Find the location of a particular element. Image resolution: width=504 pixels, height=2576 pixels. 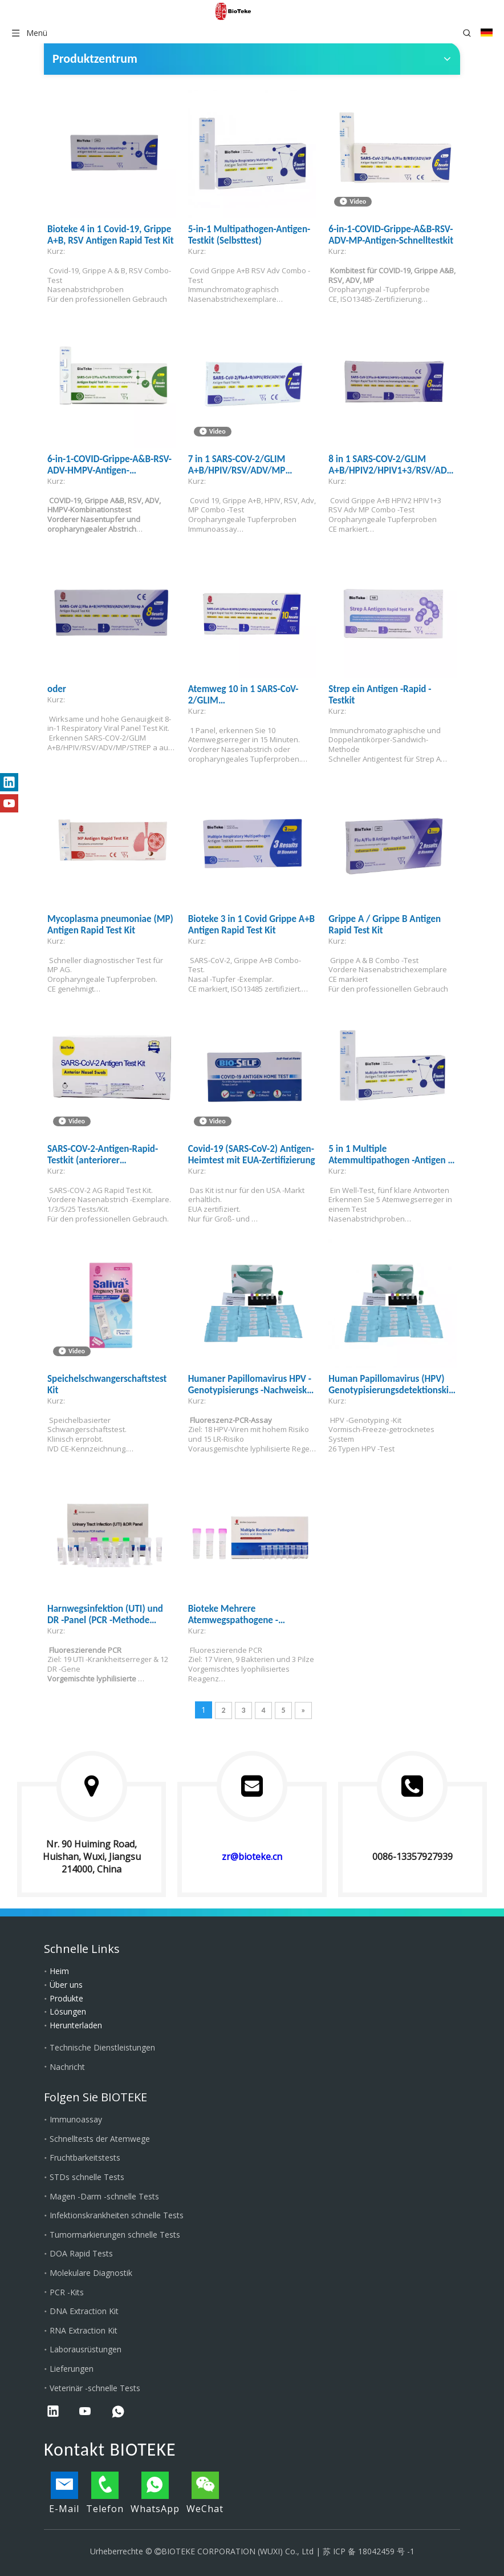

DOA Rapid Tests is located at coordinates (81, 2253).